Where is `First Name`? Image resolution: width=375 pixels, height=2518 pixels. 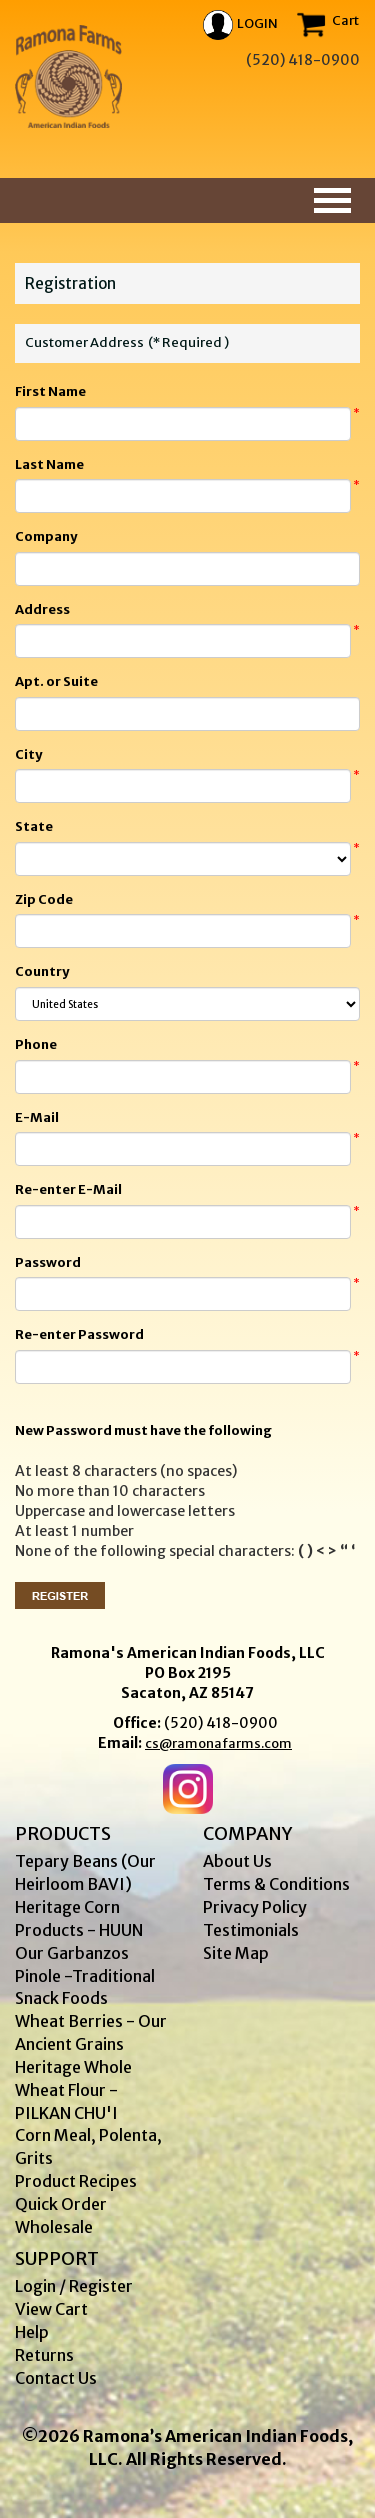 First Name is located at coordinates (50, 391).